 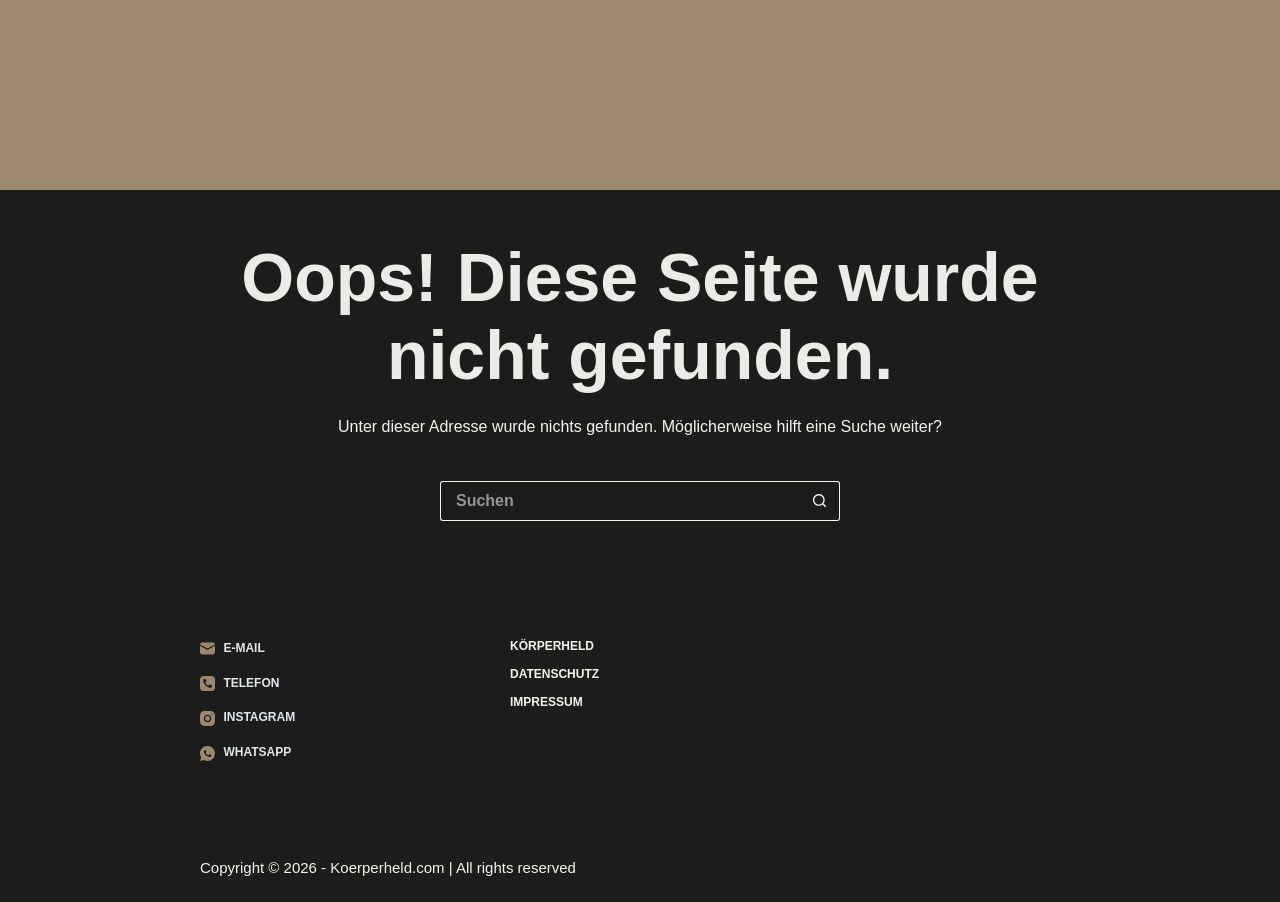 I want to click on [WhatsApp], so click(x=247, y=753).